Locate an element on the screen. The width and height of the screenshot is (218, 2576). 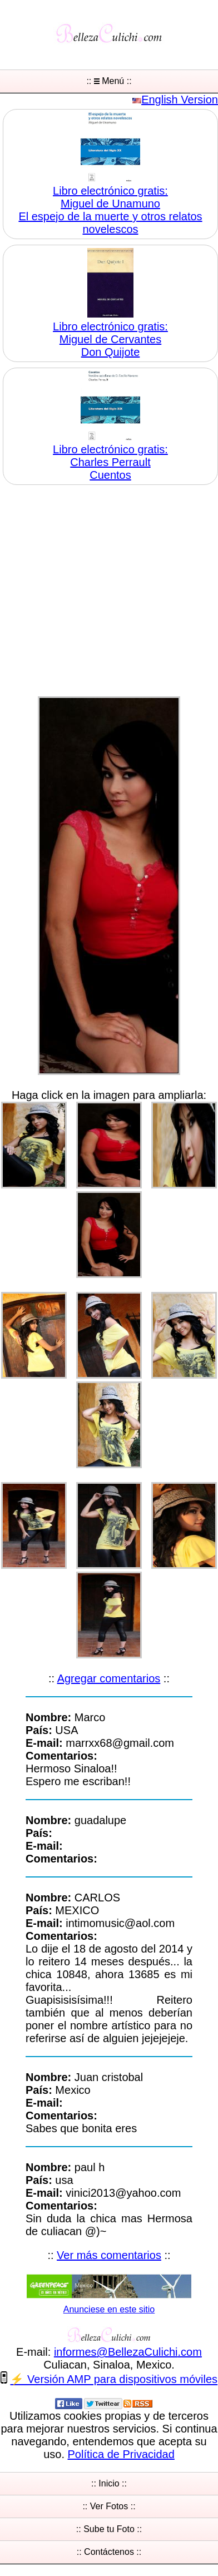
Libro electrónico gratis:Miguel de Cervantes Don Quijote is located at coordinates (110, 339).